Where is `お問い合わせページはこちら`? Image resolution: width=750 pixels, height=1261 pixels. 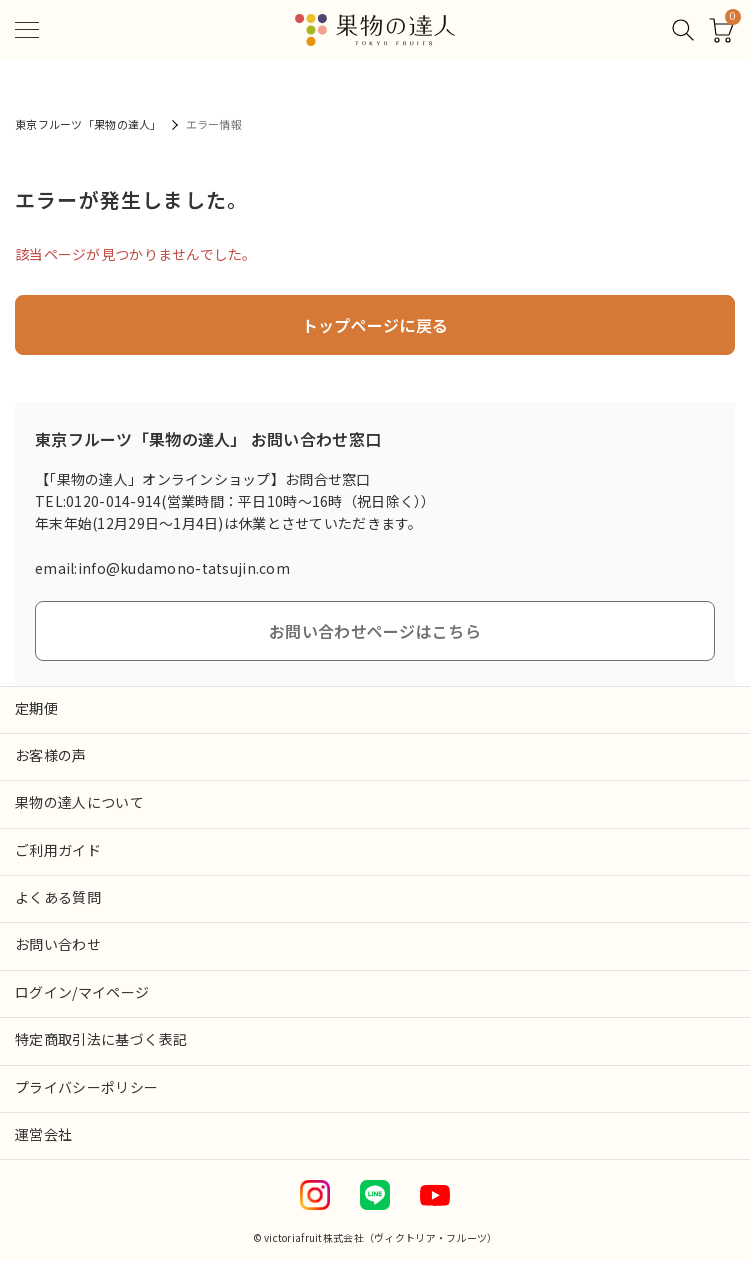 お問い合わせページはこちら is located at coordinates (375, 631).